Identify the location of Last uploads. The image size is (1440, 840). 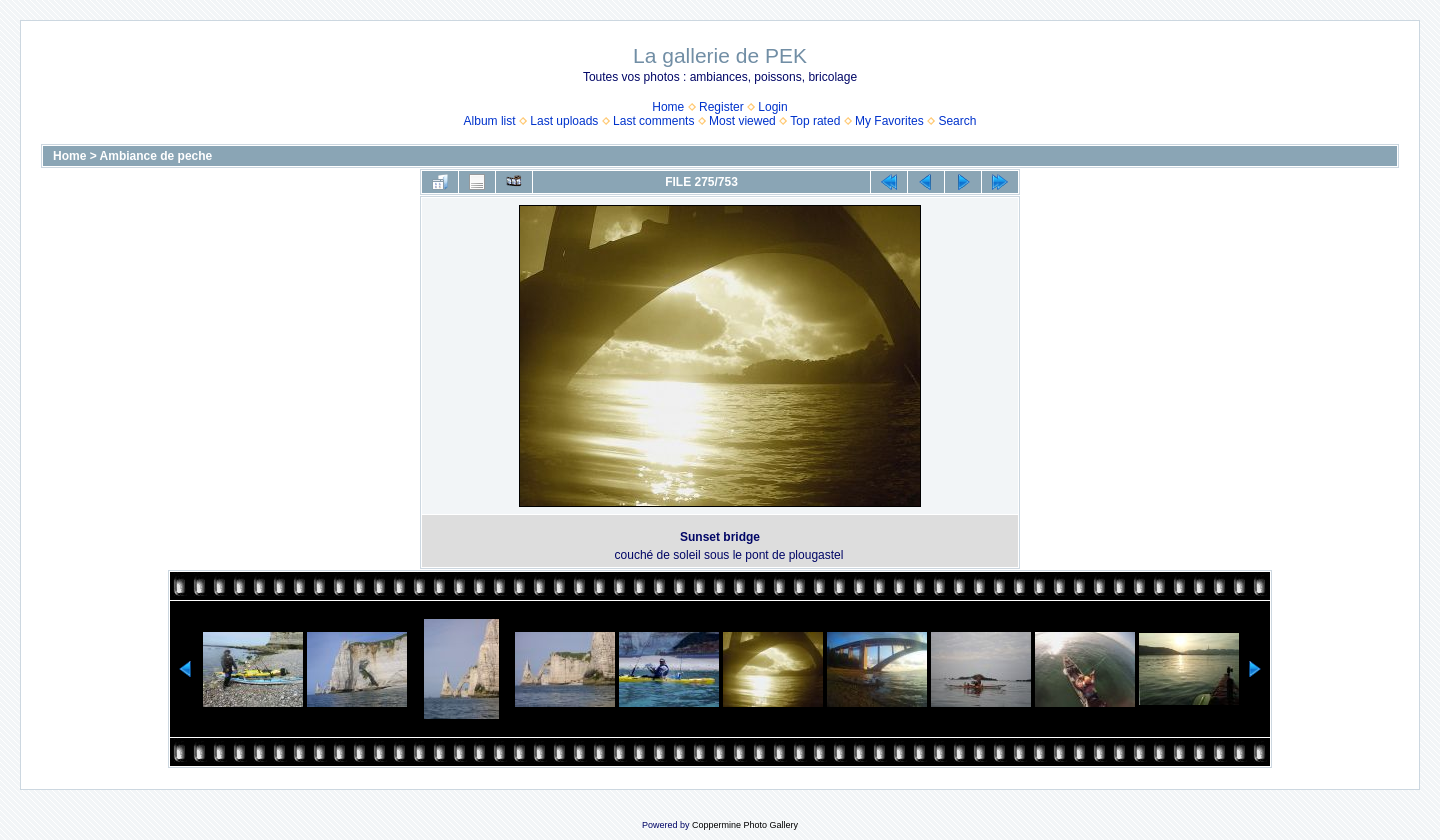
(564, 121).